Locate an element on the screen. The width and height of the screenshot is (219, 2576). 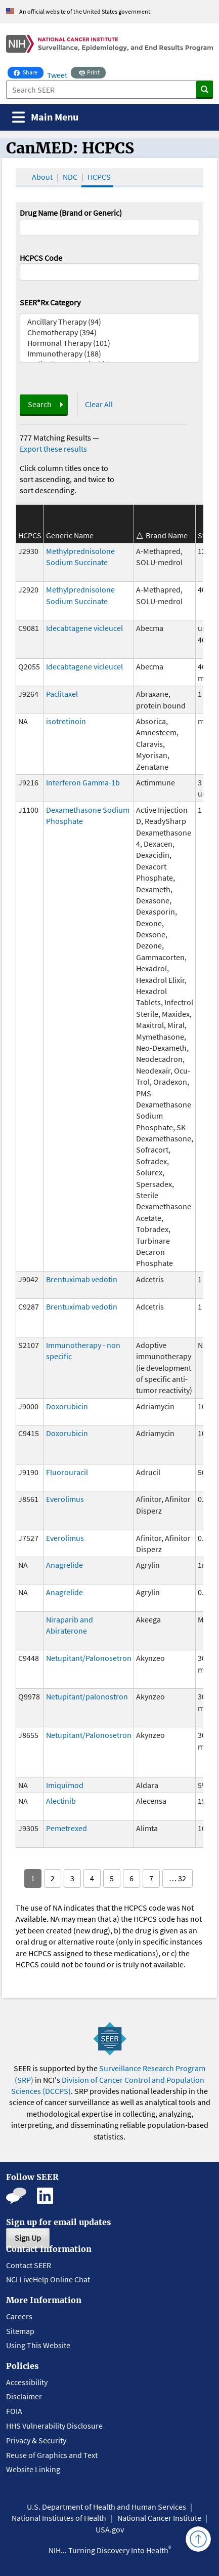
NDC is located at coordinates (70, 177).